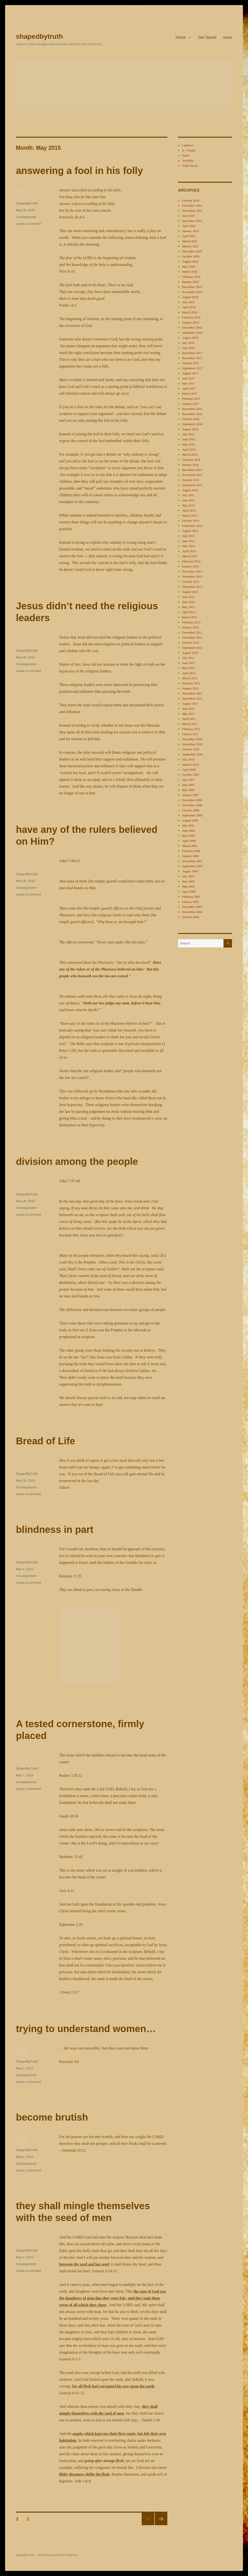  What do you see at coordinates (190, 256) in the screenshot?
I see `October 2020` at bounding box center [190, 256].